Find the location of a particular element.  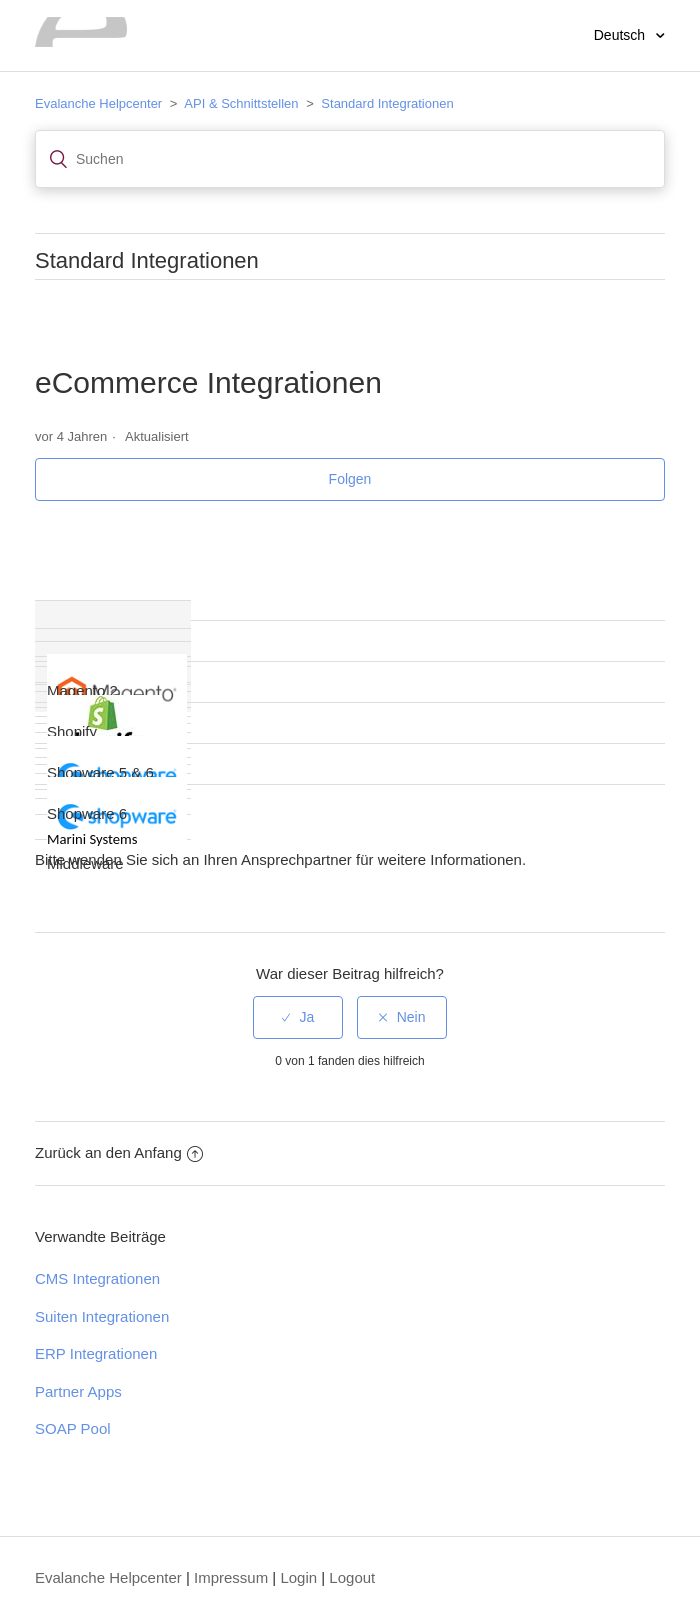

Impressum is located at coordinates (231, 1577).